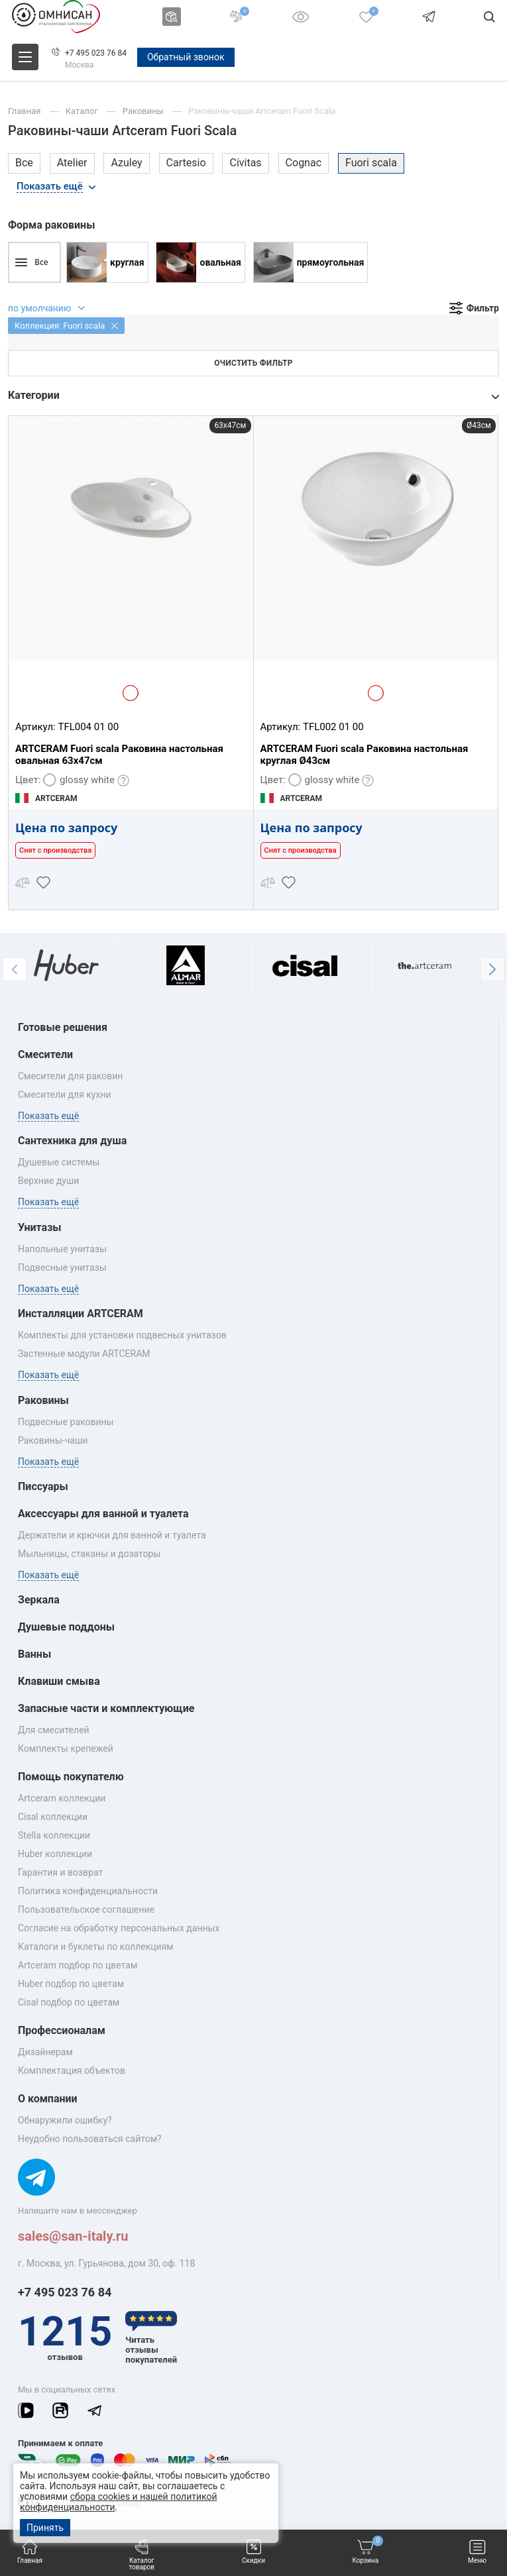  I want to click on Очистить фильтр, so click(253, 363).